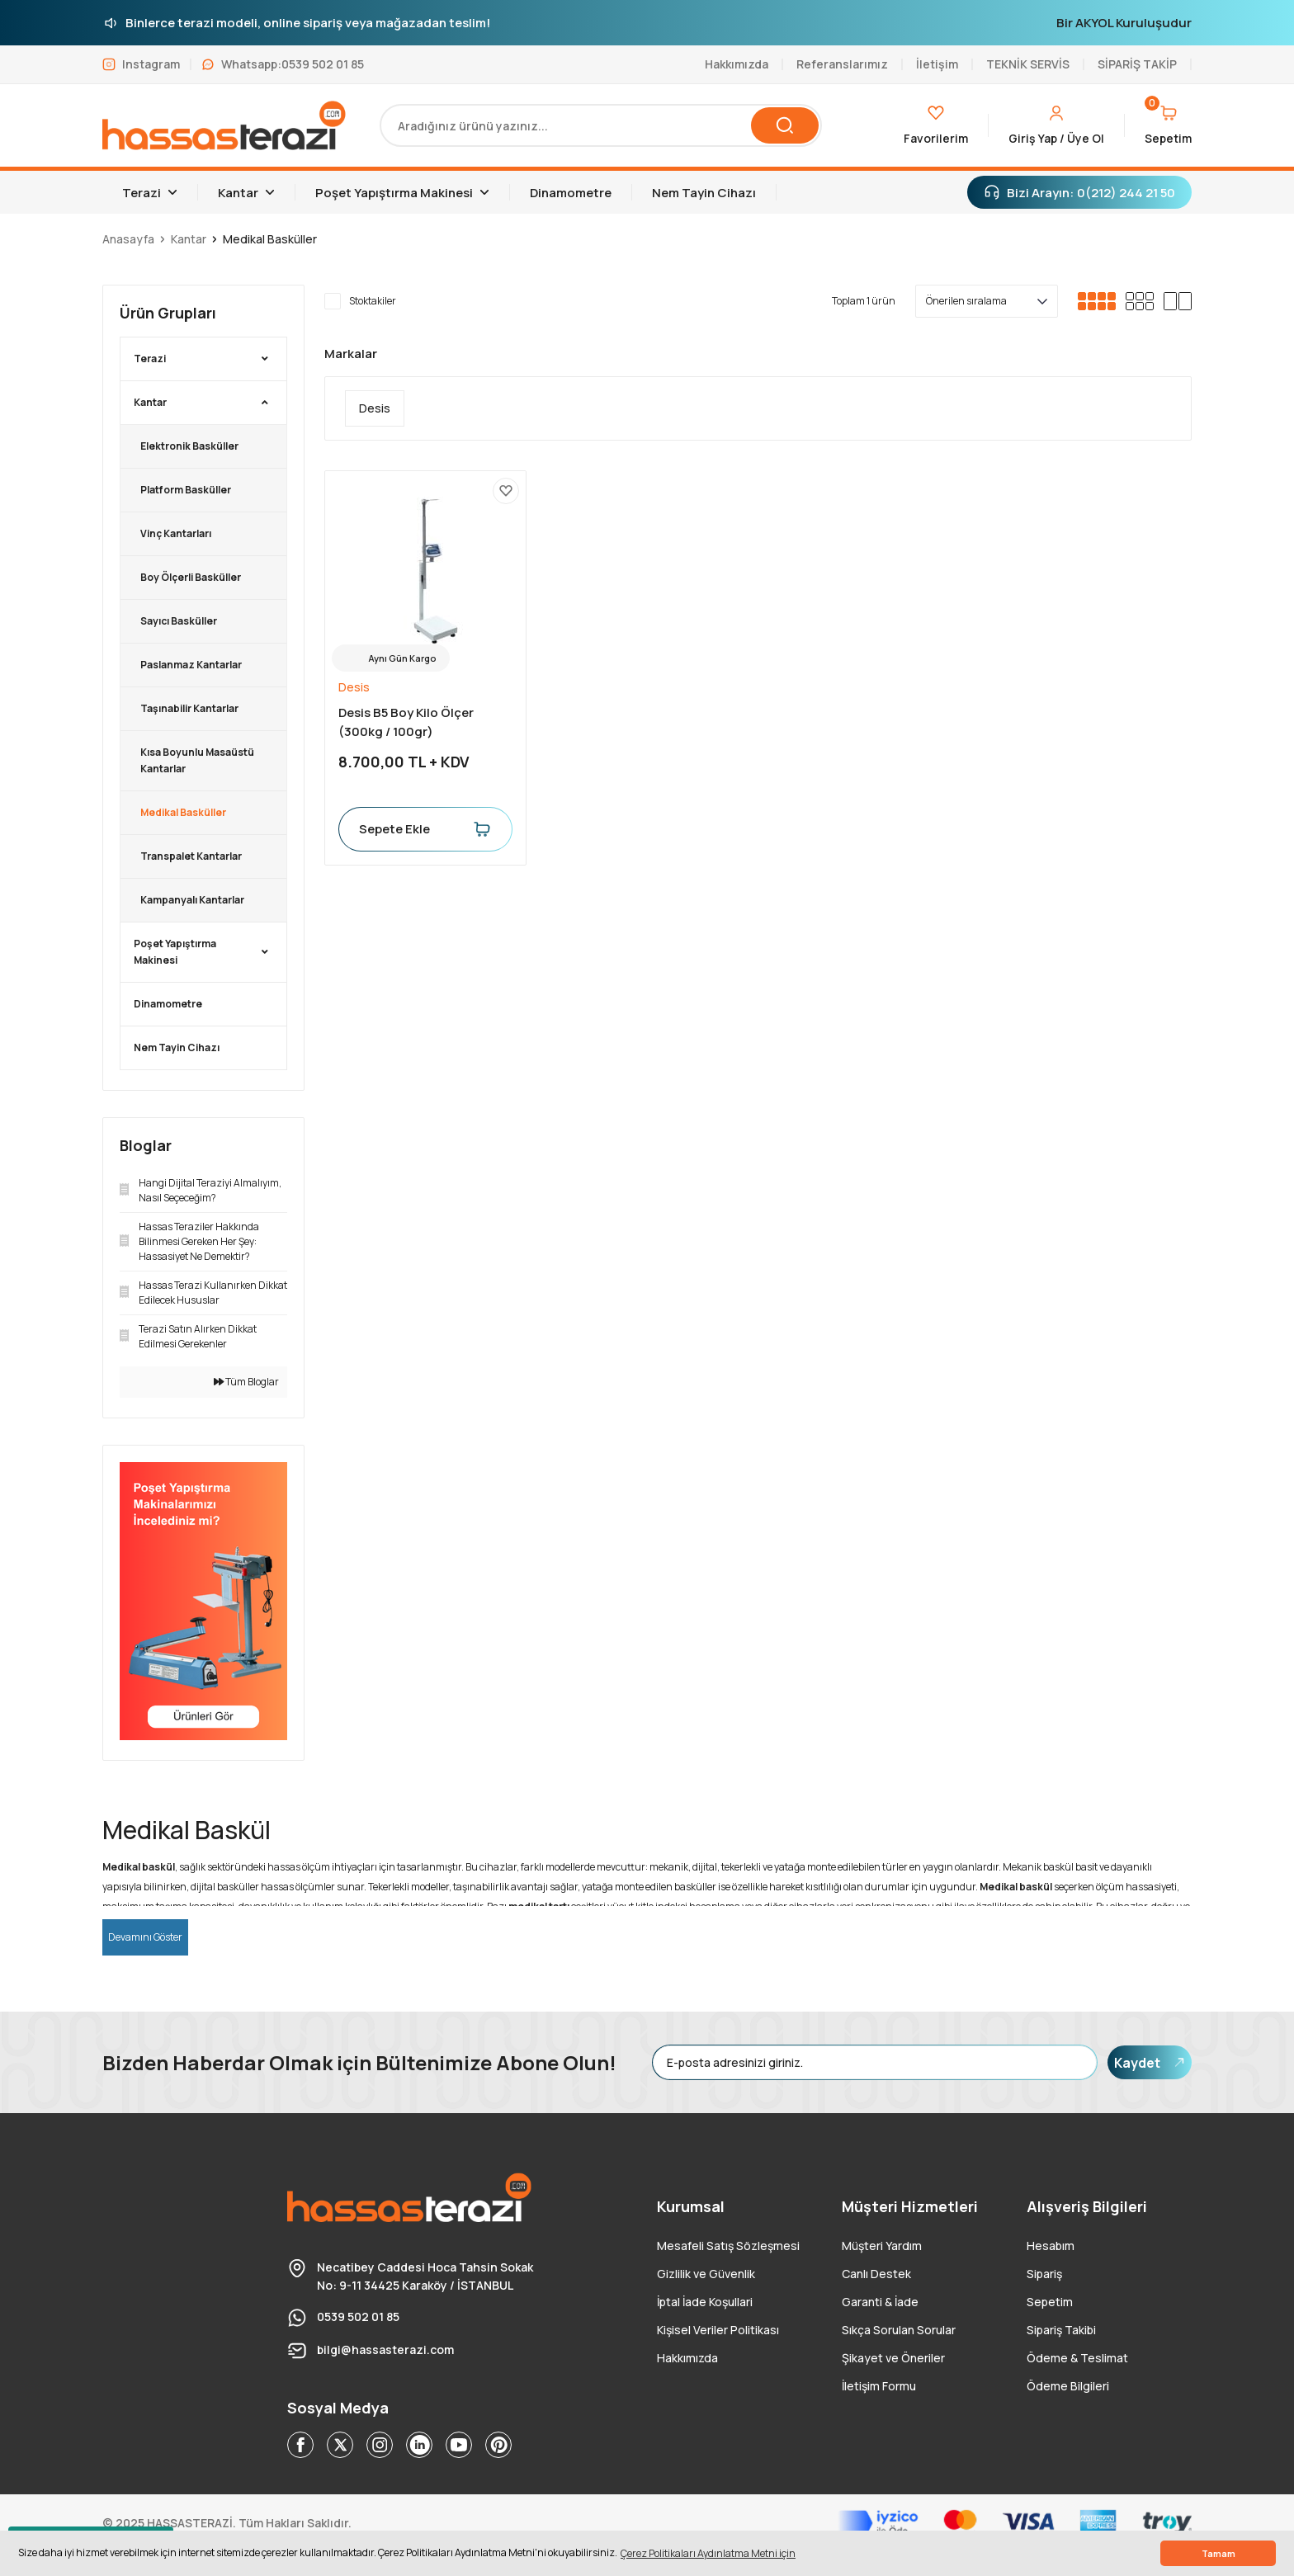  Describe the element at coordinates (175, 952) in the screenshot. I see `Poşet Yapıştırma Makinesi` at that location.